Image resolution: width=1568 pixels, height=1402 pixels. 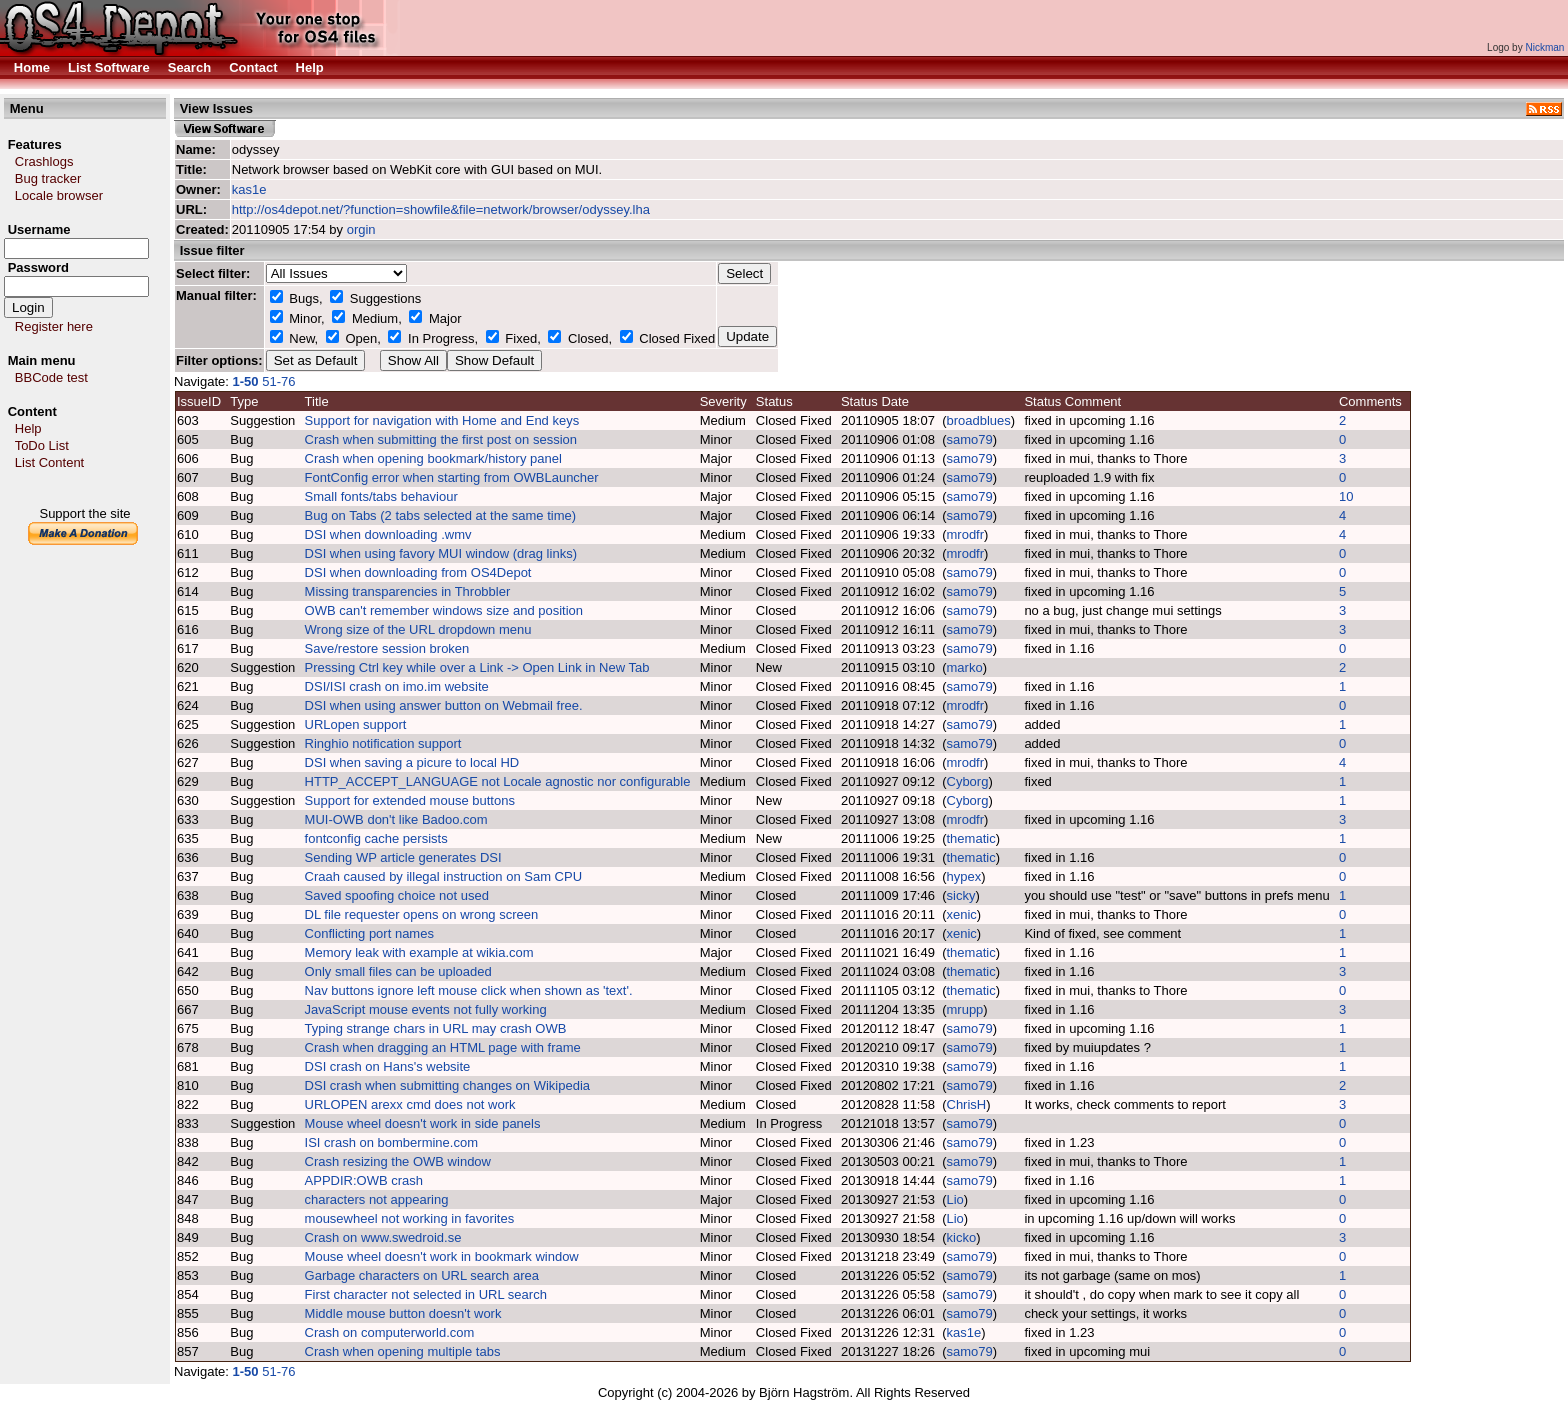 I want to click on DSI crash on Hans's website, so click(x=388, y=1066).